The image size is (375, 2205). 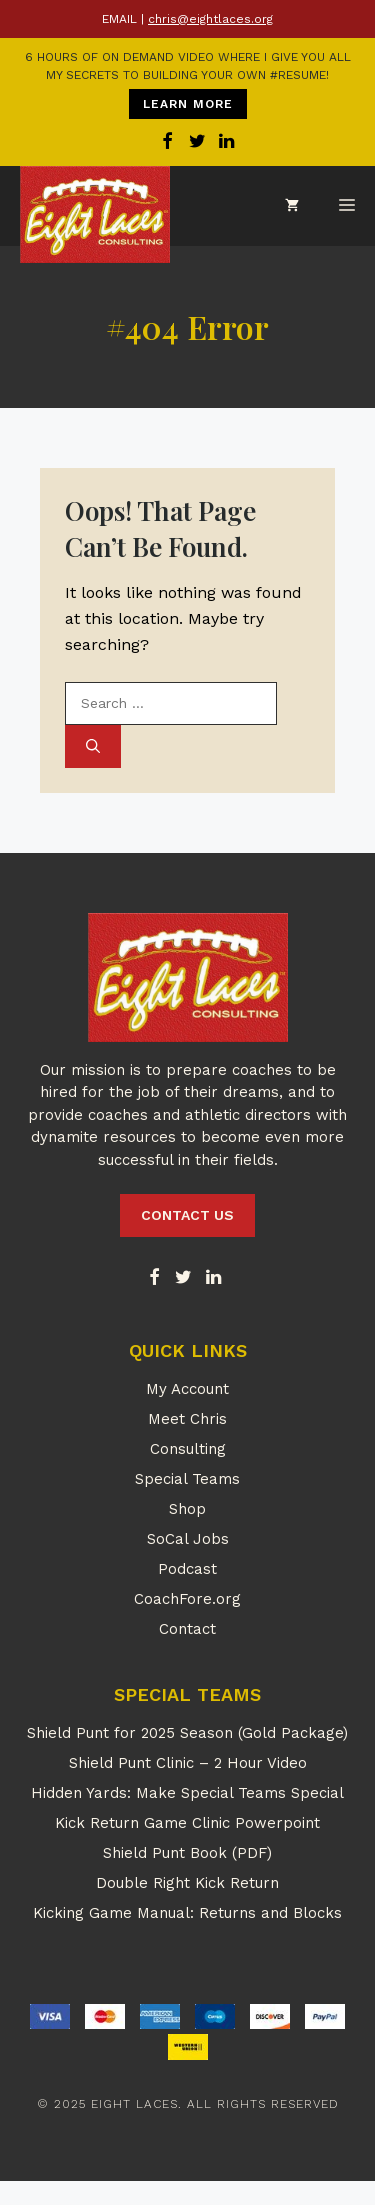 What do you see at coordinates (187, 1913) in the screenshot?
I see `Kicking Game Manual: Returns and Blocks` at bounding box center [187, 1913].